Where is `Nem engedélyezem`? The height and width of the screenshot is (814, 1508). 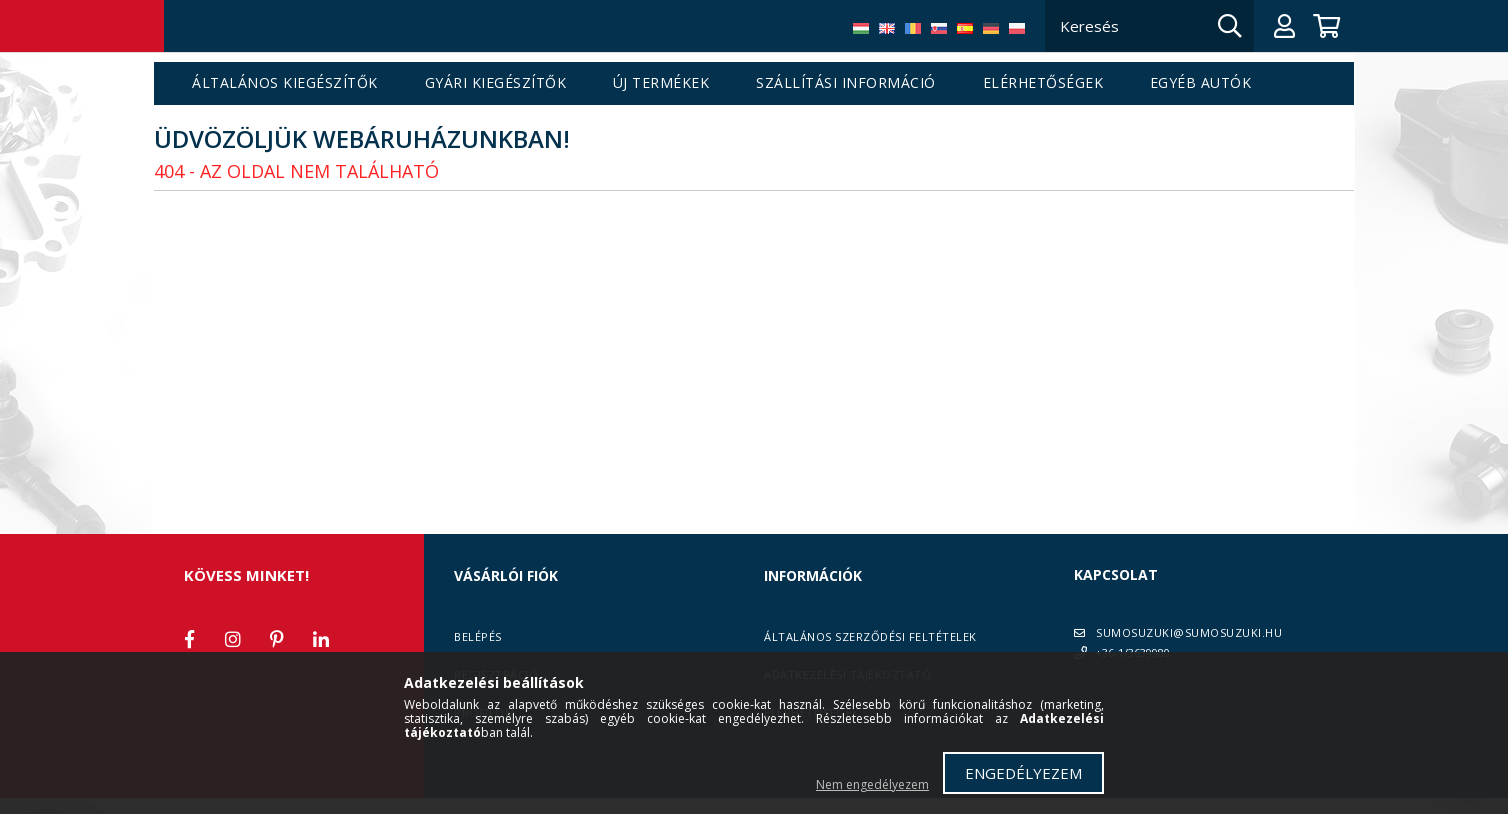 Nem engedélyezem is located at coordinates (872, 784).